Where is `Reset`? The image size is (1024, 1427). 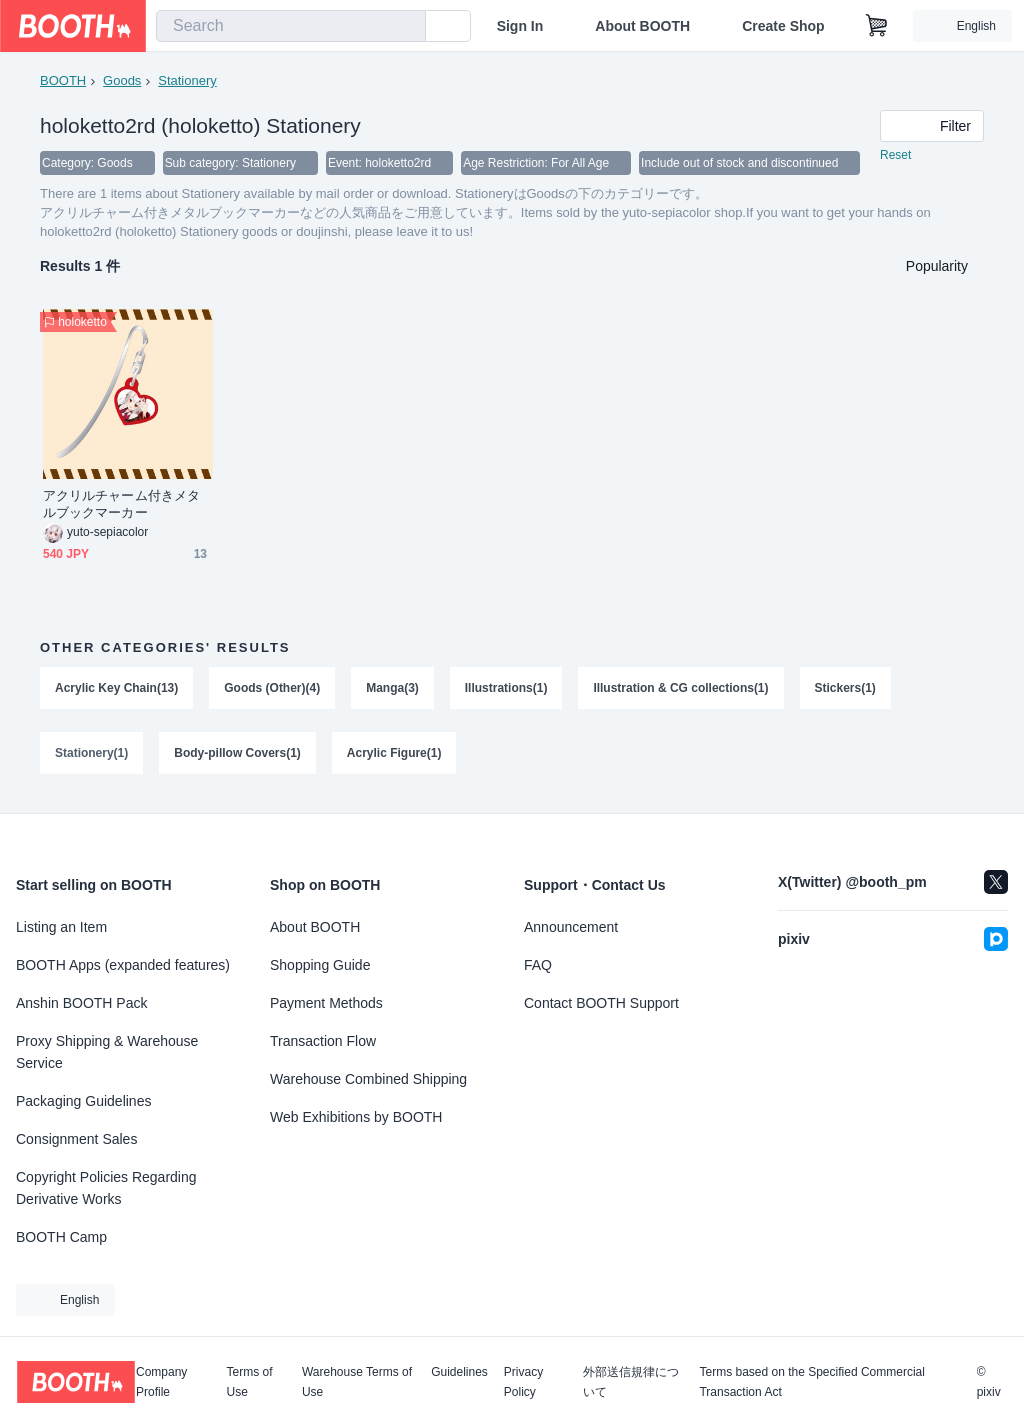
Reset is located at coordinates (895, 156).